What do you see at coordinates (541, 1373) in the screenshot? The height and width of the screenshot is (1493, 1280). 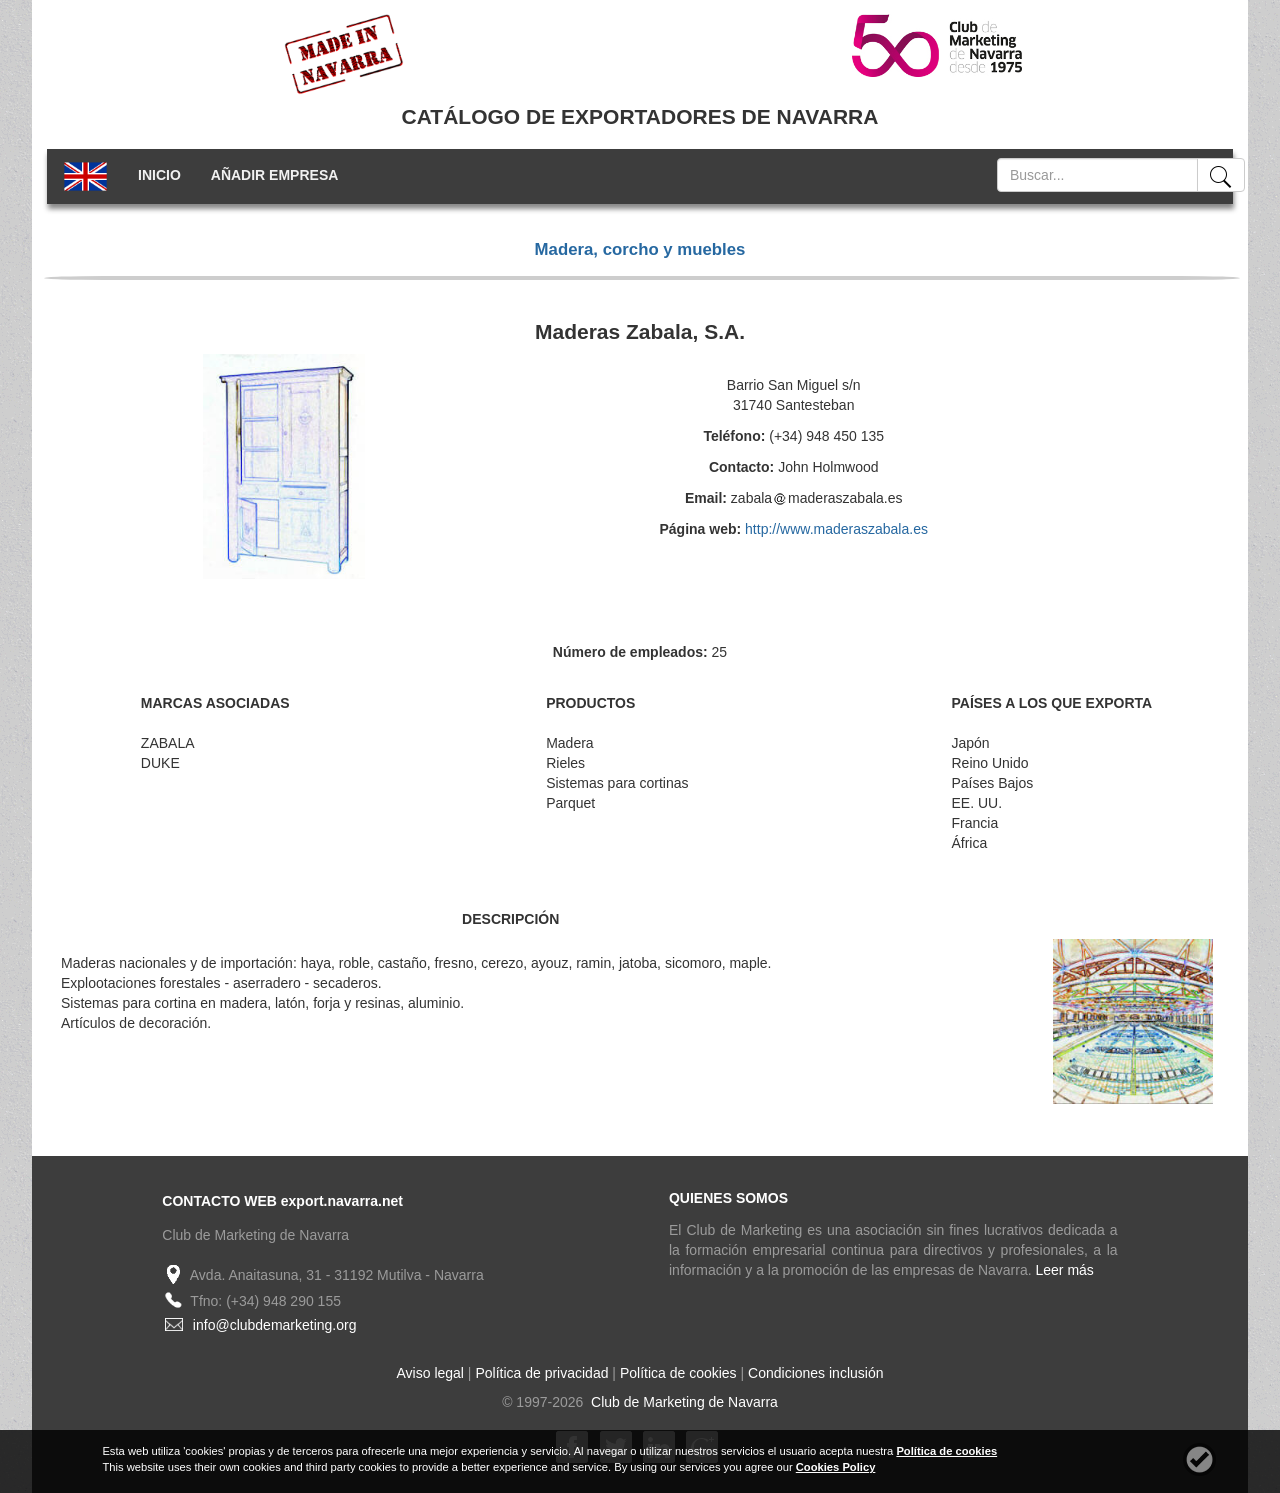 I see `Política de privacidad` at bounding box center [541, 1373].